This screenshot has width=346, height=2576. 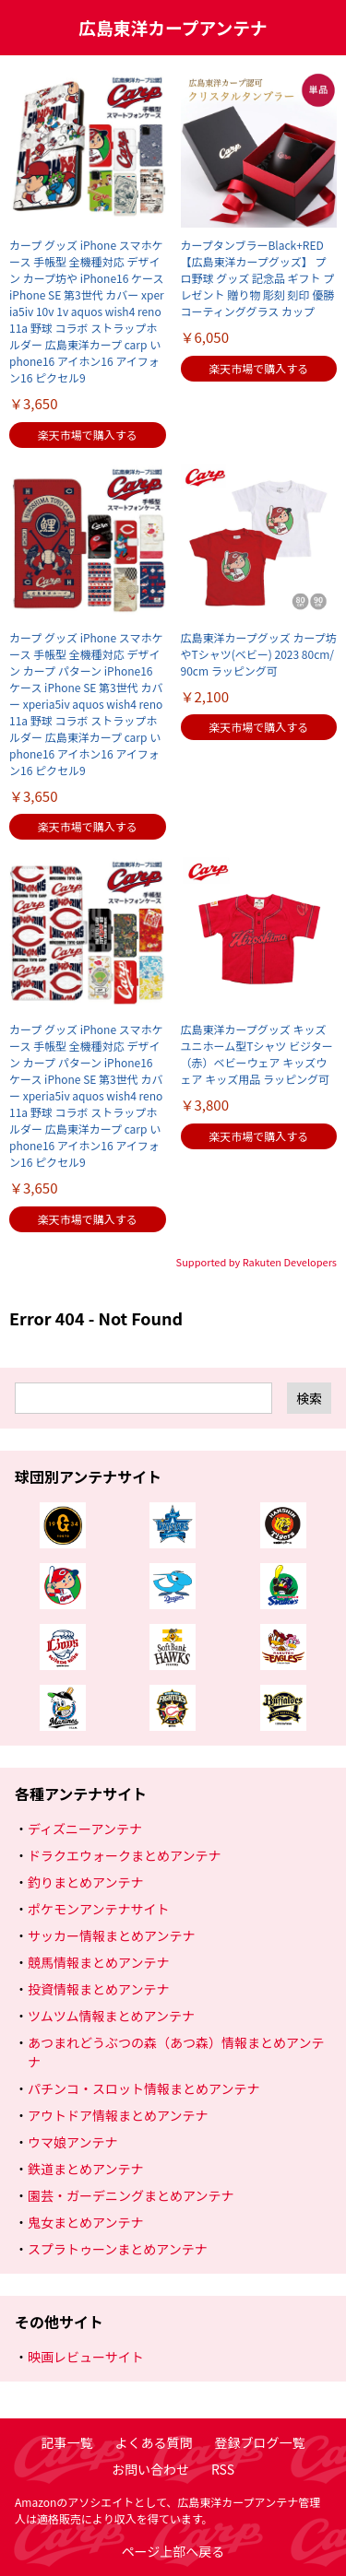 What do you see at coordinates (67, 2442) in the screenshot?
I see `記事一覧` at bounding box center [67, 2442].